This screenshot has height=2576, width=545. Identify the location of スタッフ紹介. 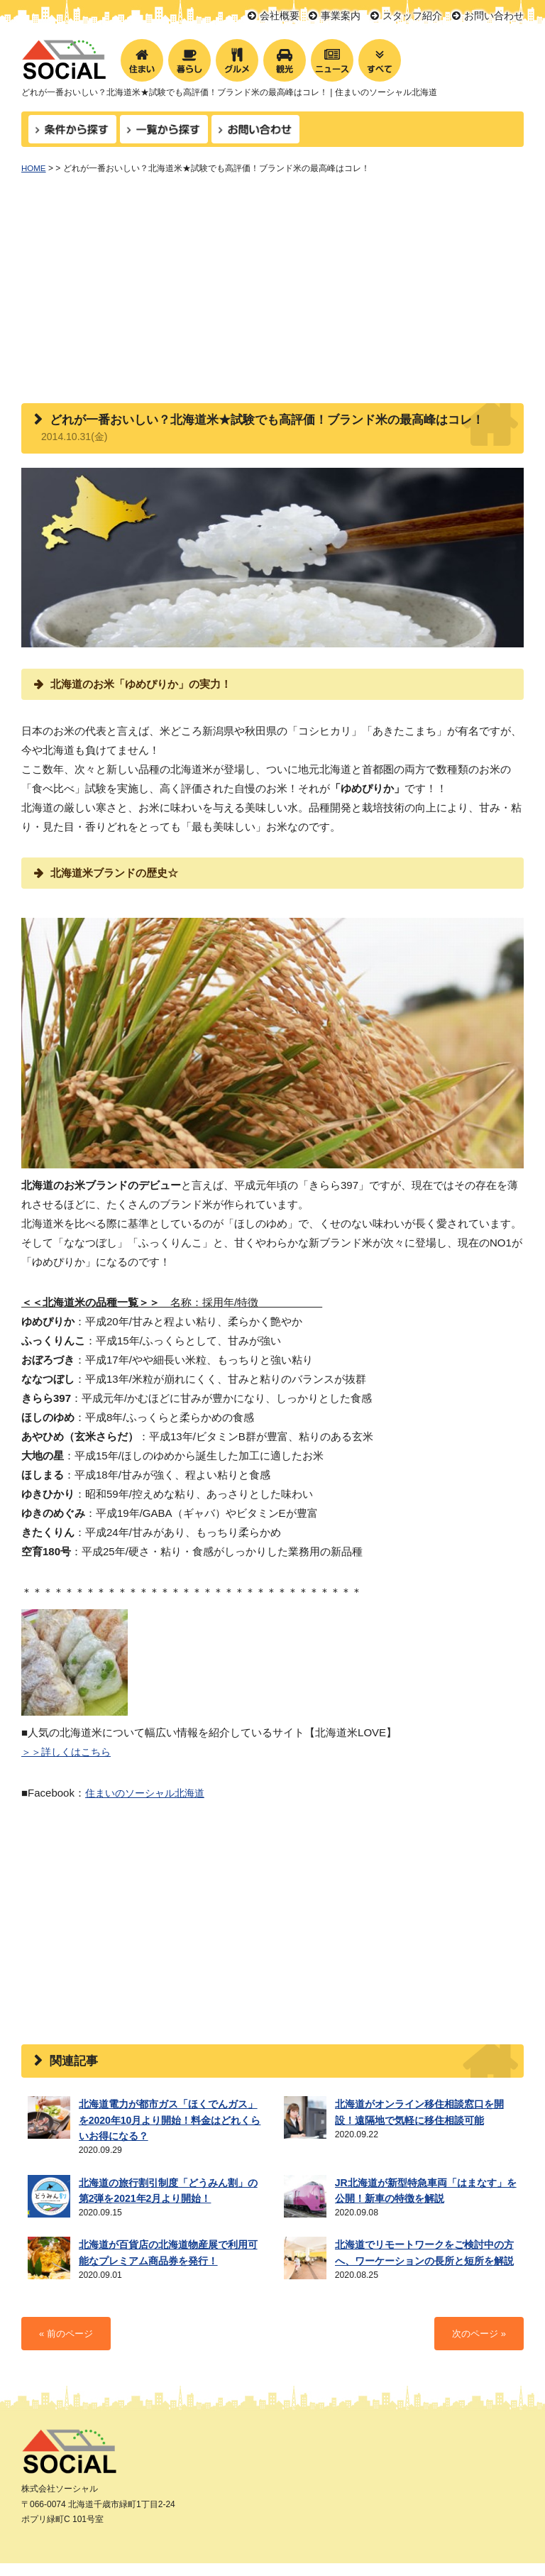
(412, 16).